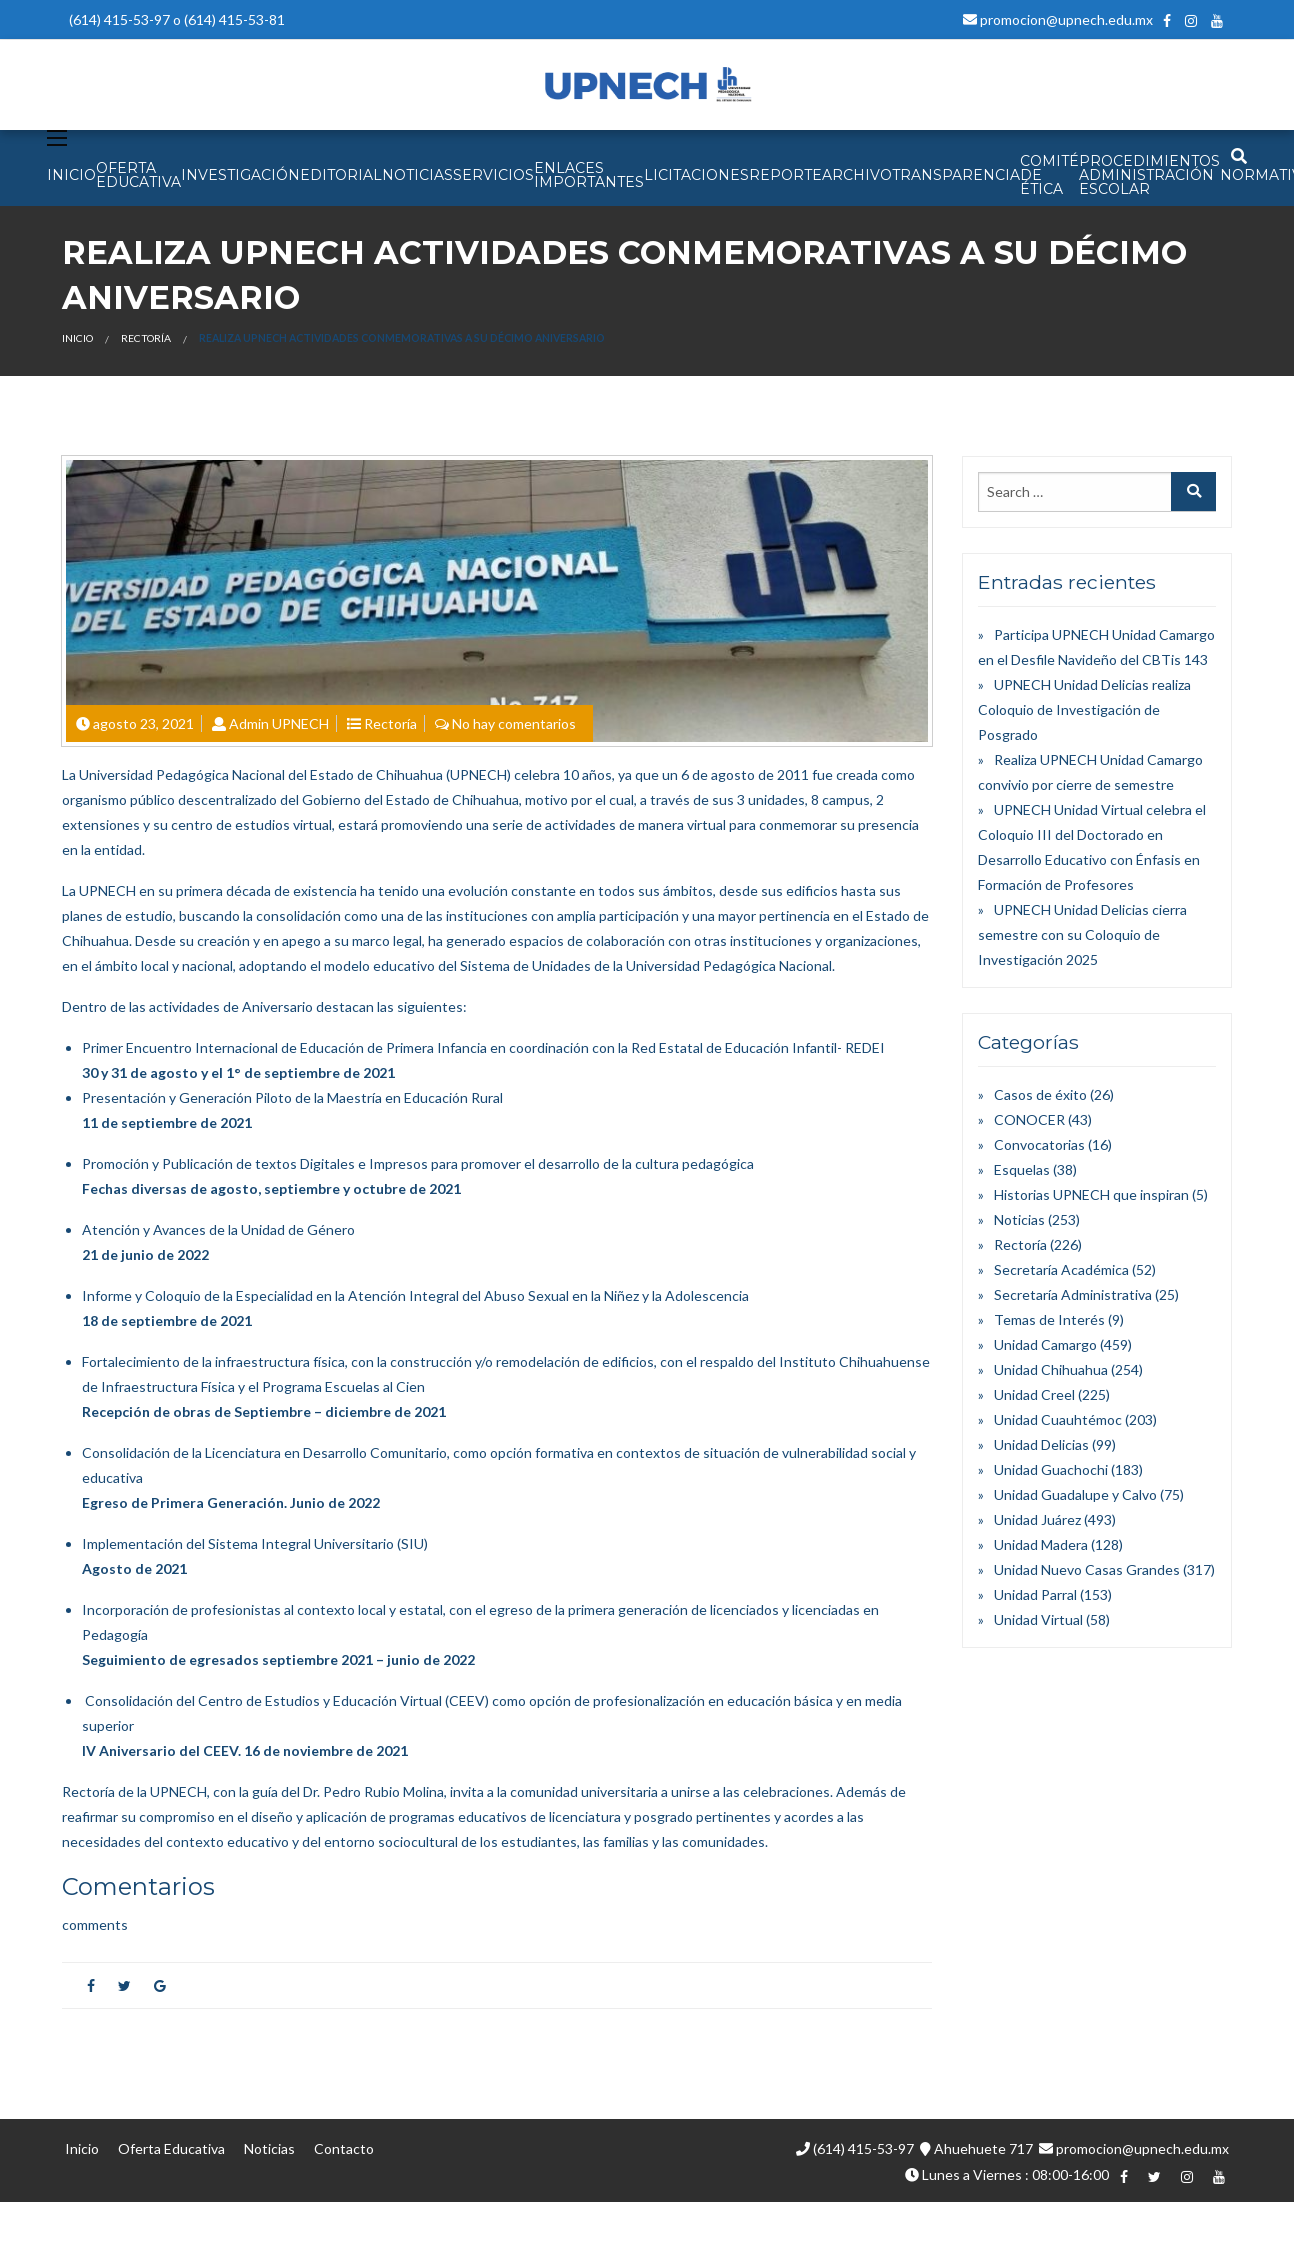  What do you see at coordinates (1049, 1319) in the screenshot?
I see `Temas de Interés` at bounding box center [1049, 1319].